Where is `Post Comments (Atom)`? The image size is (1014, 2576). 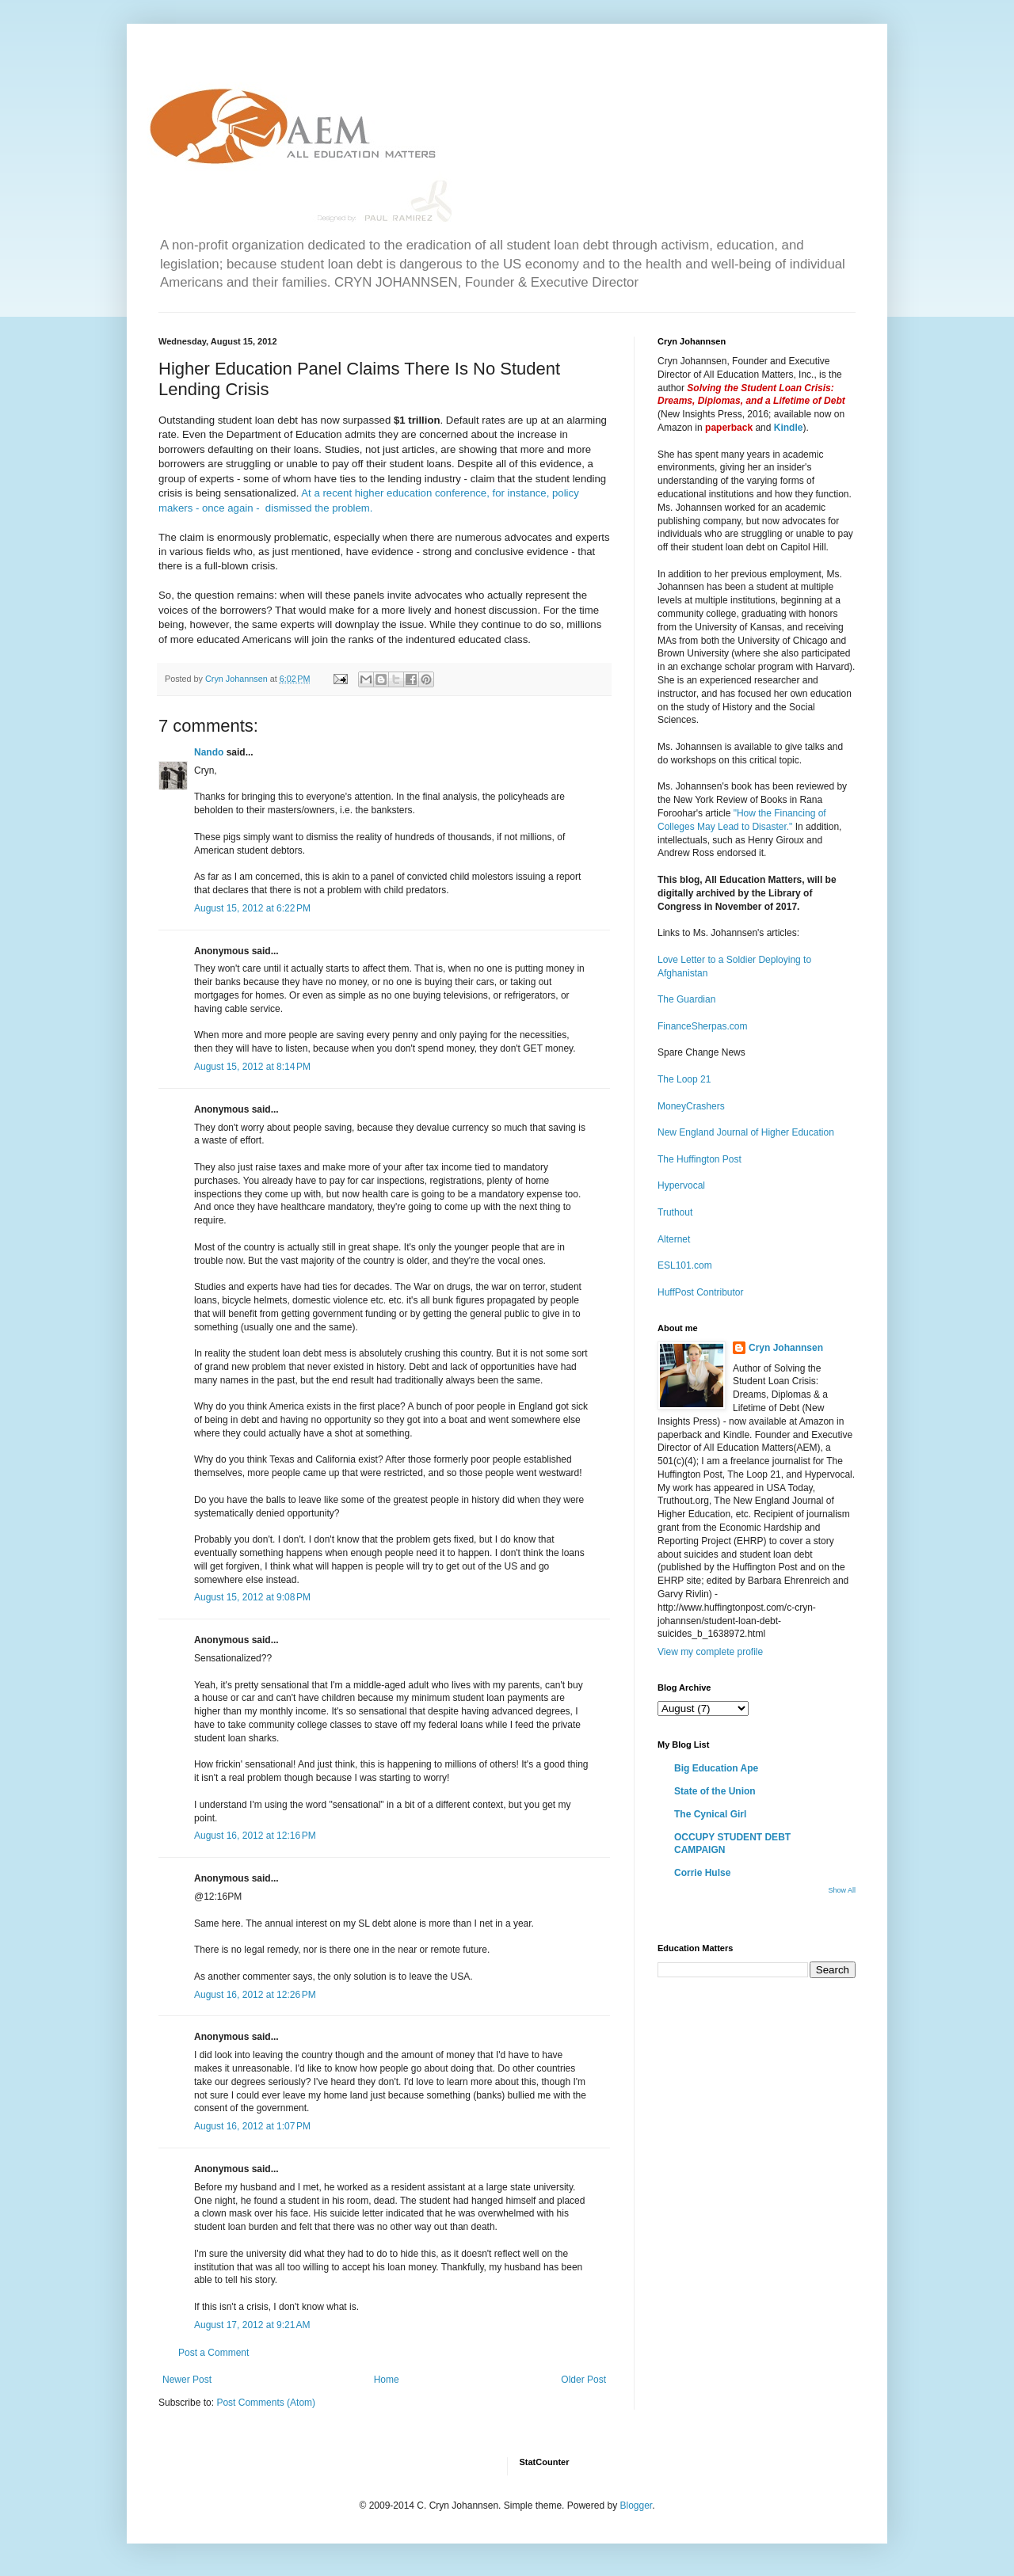 Post Comments (Atom) is located at coordinates (265, 2402).